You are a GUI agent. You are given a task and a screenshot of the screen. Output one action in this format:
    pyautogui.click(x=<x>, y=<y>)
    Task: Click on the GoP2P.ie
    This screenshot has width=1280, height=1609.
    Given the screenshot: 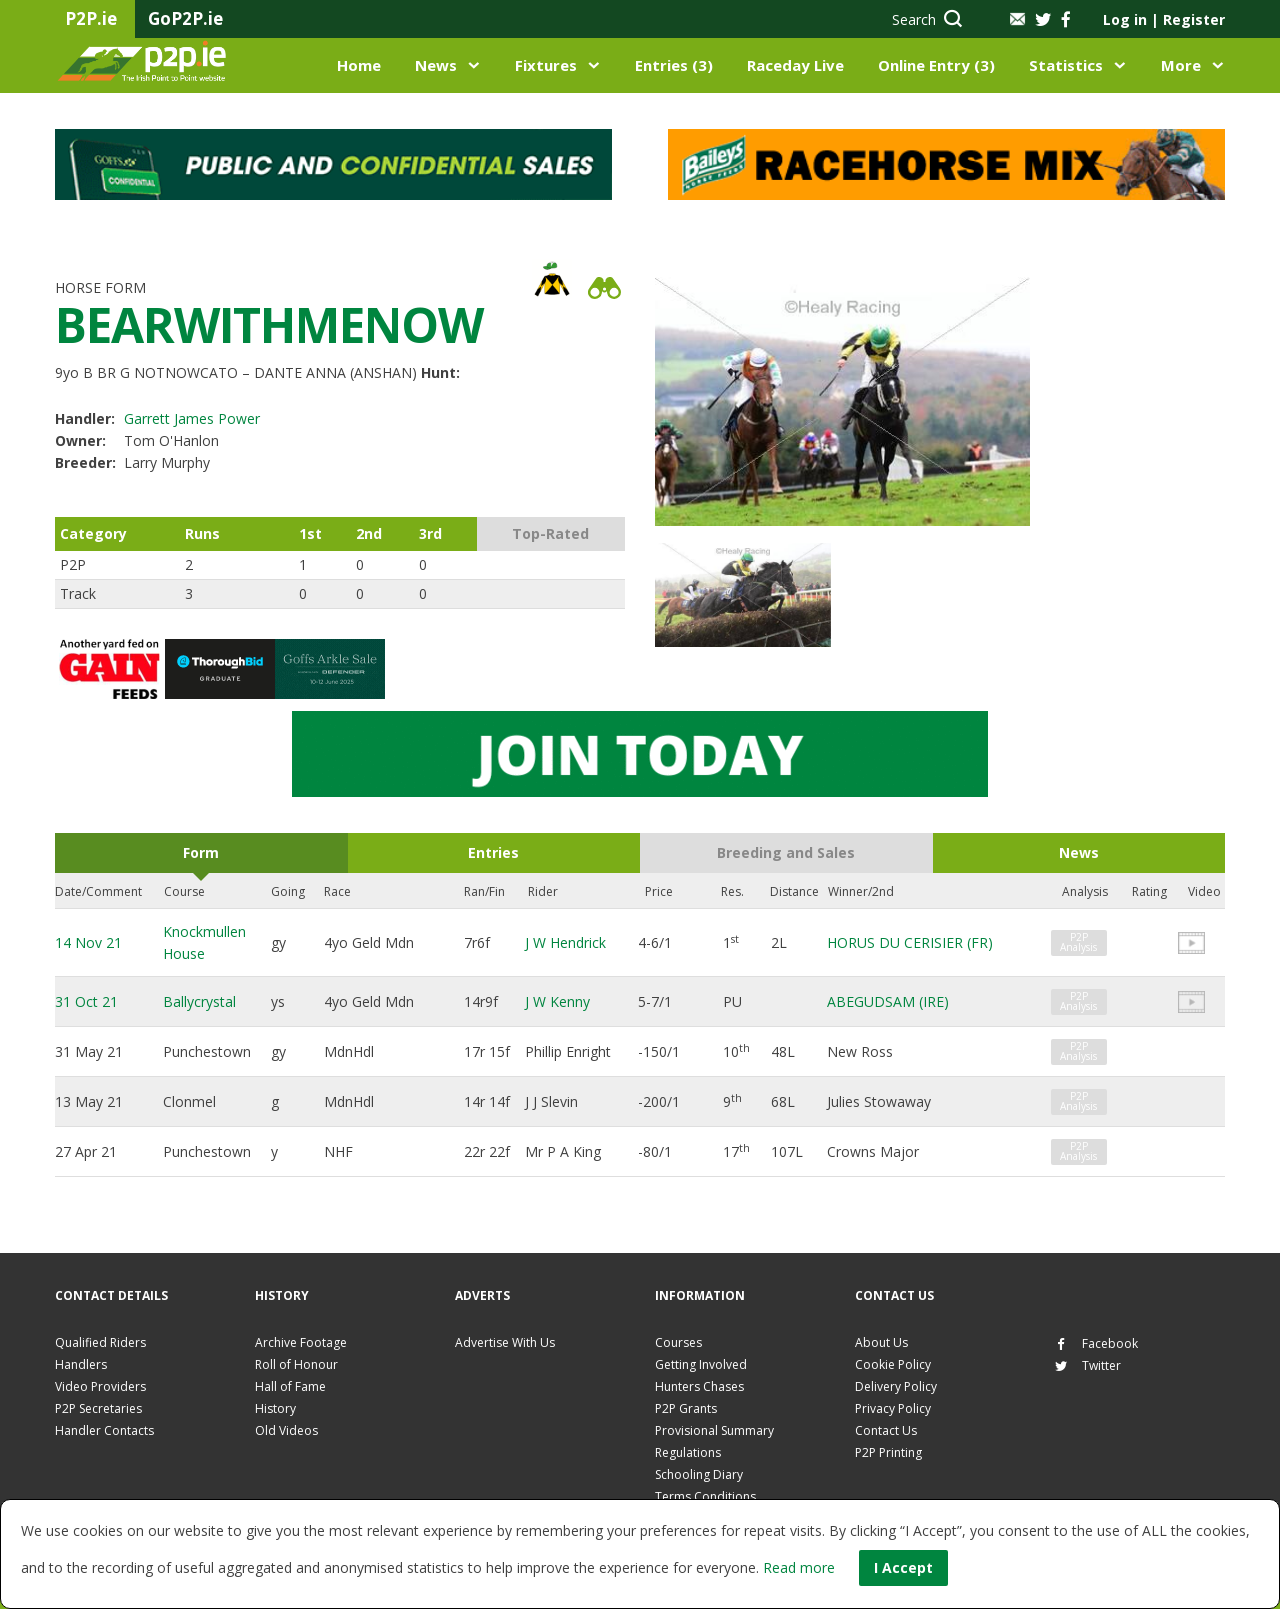 What is the action you would take?
    pyautogui.click(x=185, y=18)
    